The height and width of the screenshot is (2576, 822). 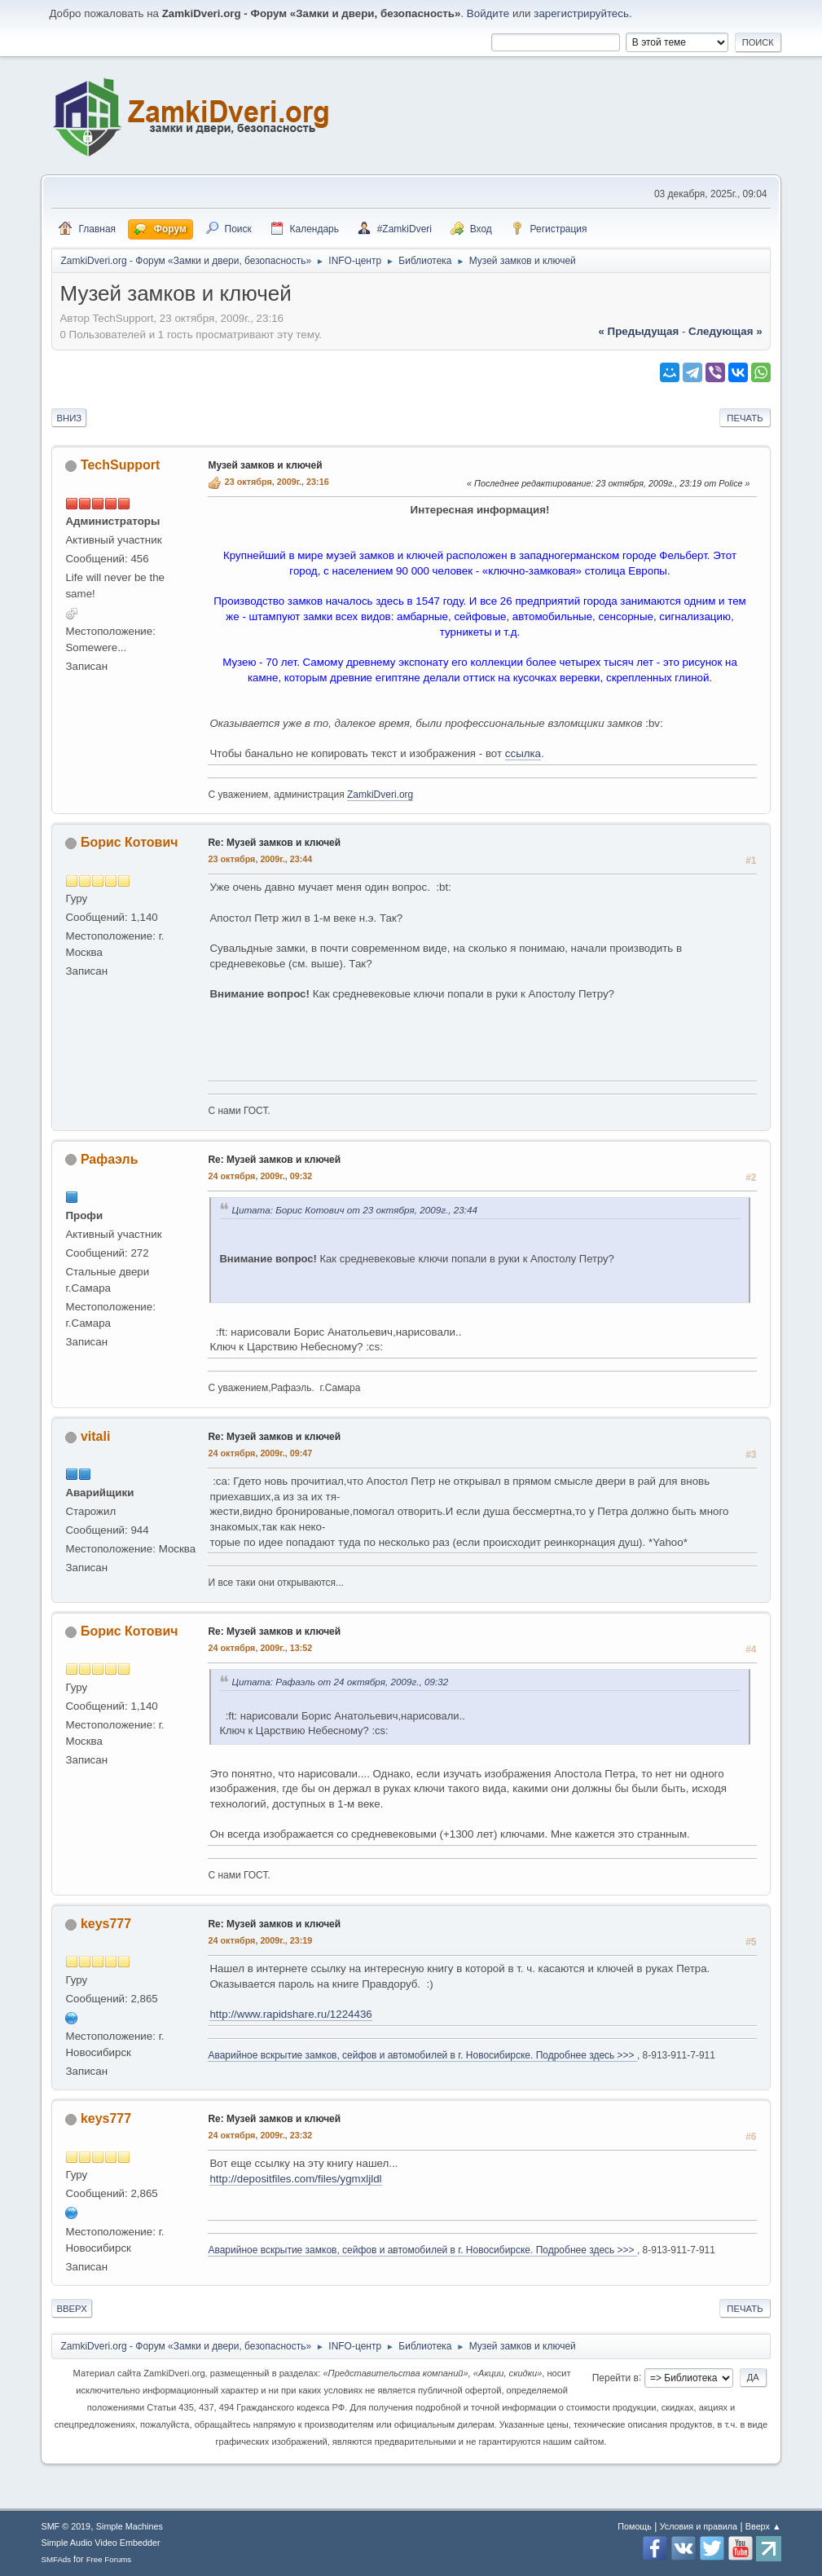 What do you see at coordinates (129, 842) in the screenshot?
I see `Борис Котович` at bounding box center [129, 842].